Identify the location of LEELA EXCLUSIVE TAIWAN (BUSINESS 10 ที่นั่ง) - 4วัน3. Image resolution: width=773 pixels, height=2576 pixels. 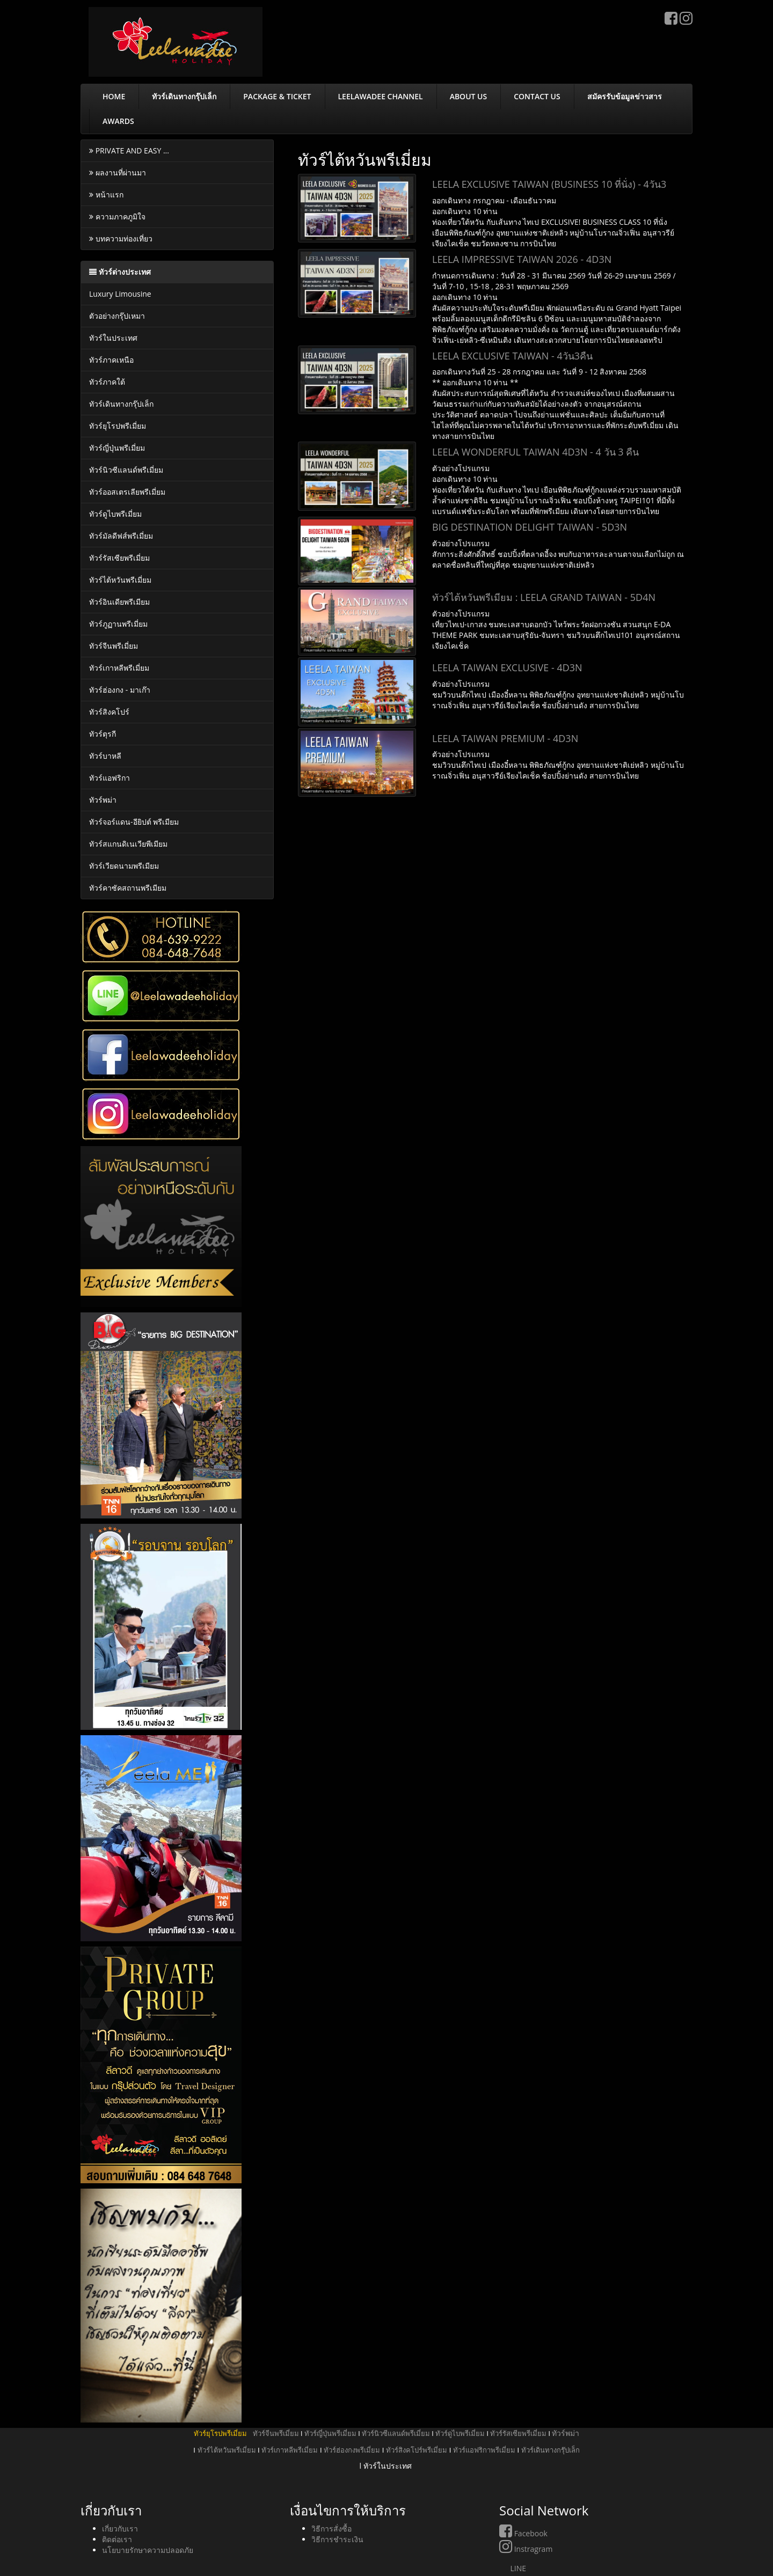
(549, 184).